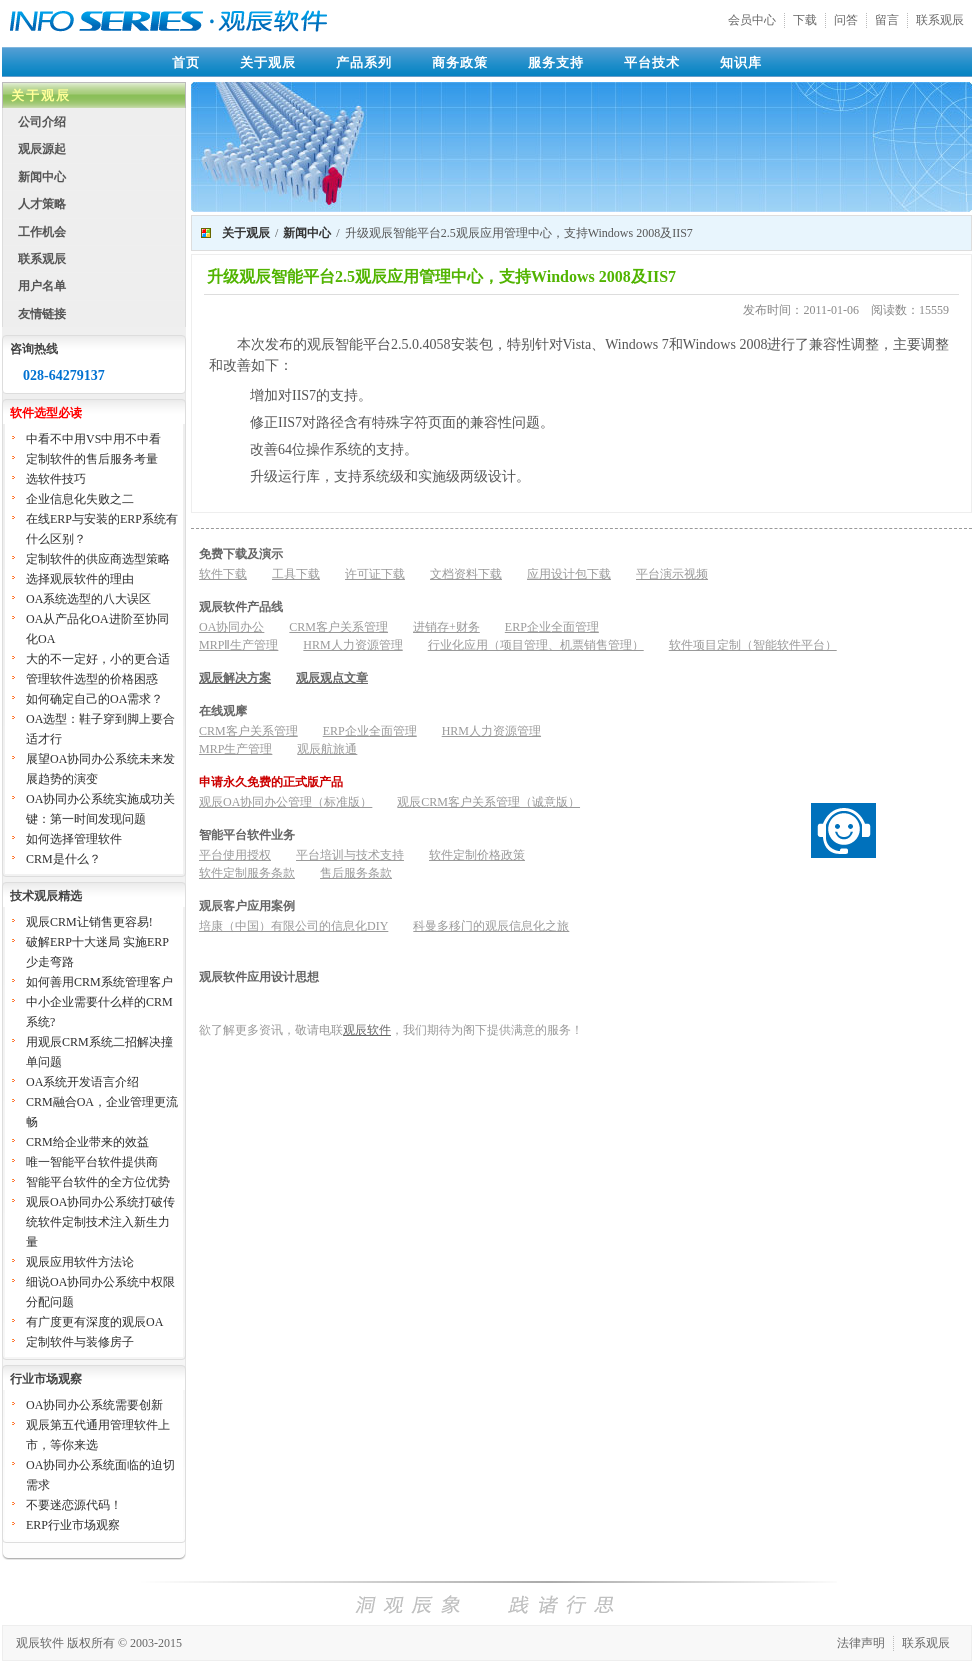 This screenshot has width=972, height=1661. Describe the element at coordinates (446, 627) in the screenshot. I see `进销存+财务` at that location.